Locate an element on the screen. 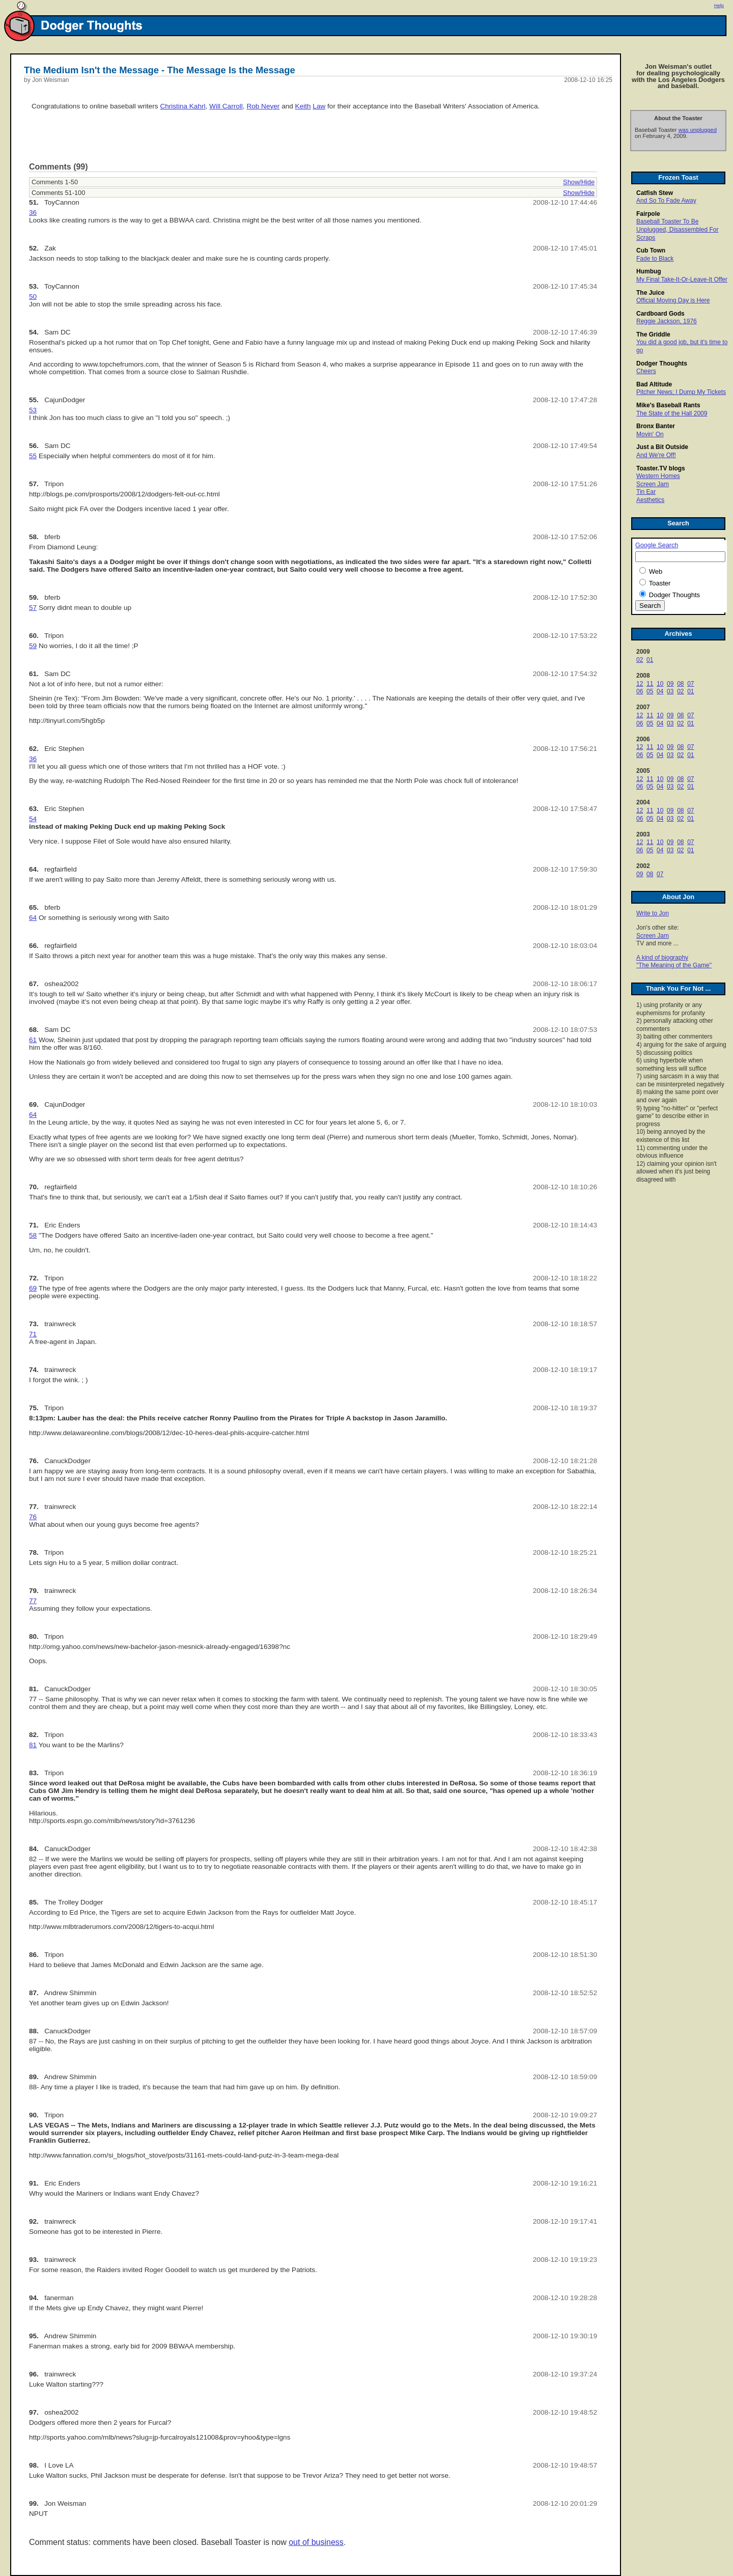 This screenshot has width=733, height=2576. Just a Bit Outside is located at coordinates (662, 447).